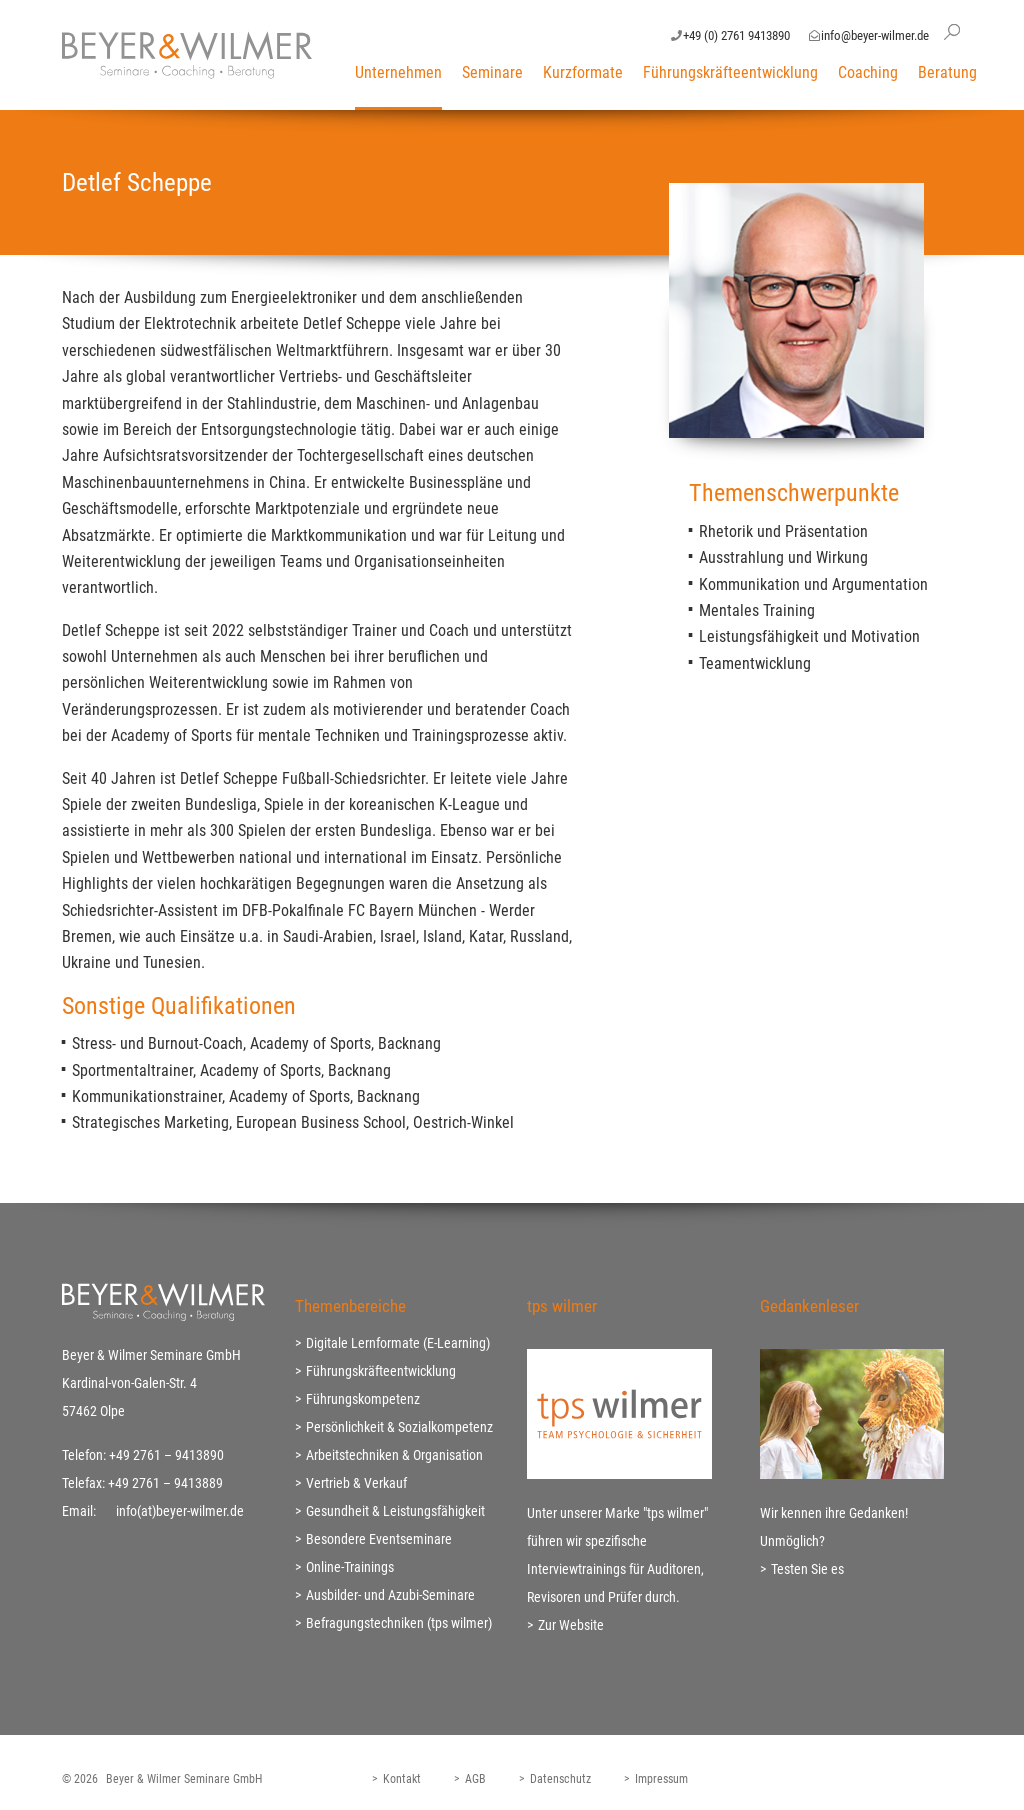  What do you see at coordinates (363, 1399) in the screenshot?
I see `Führungskompetenz` at bounding box center [363, 1399].